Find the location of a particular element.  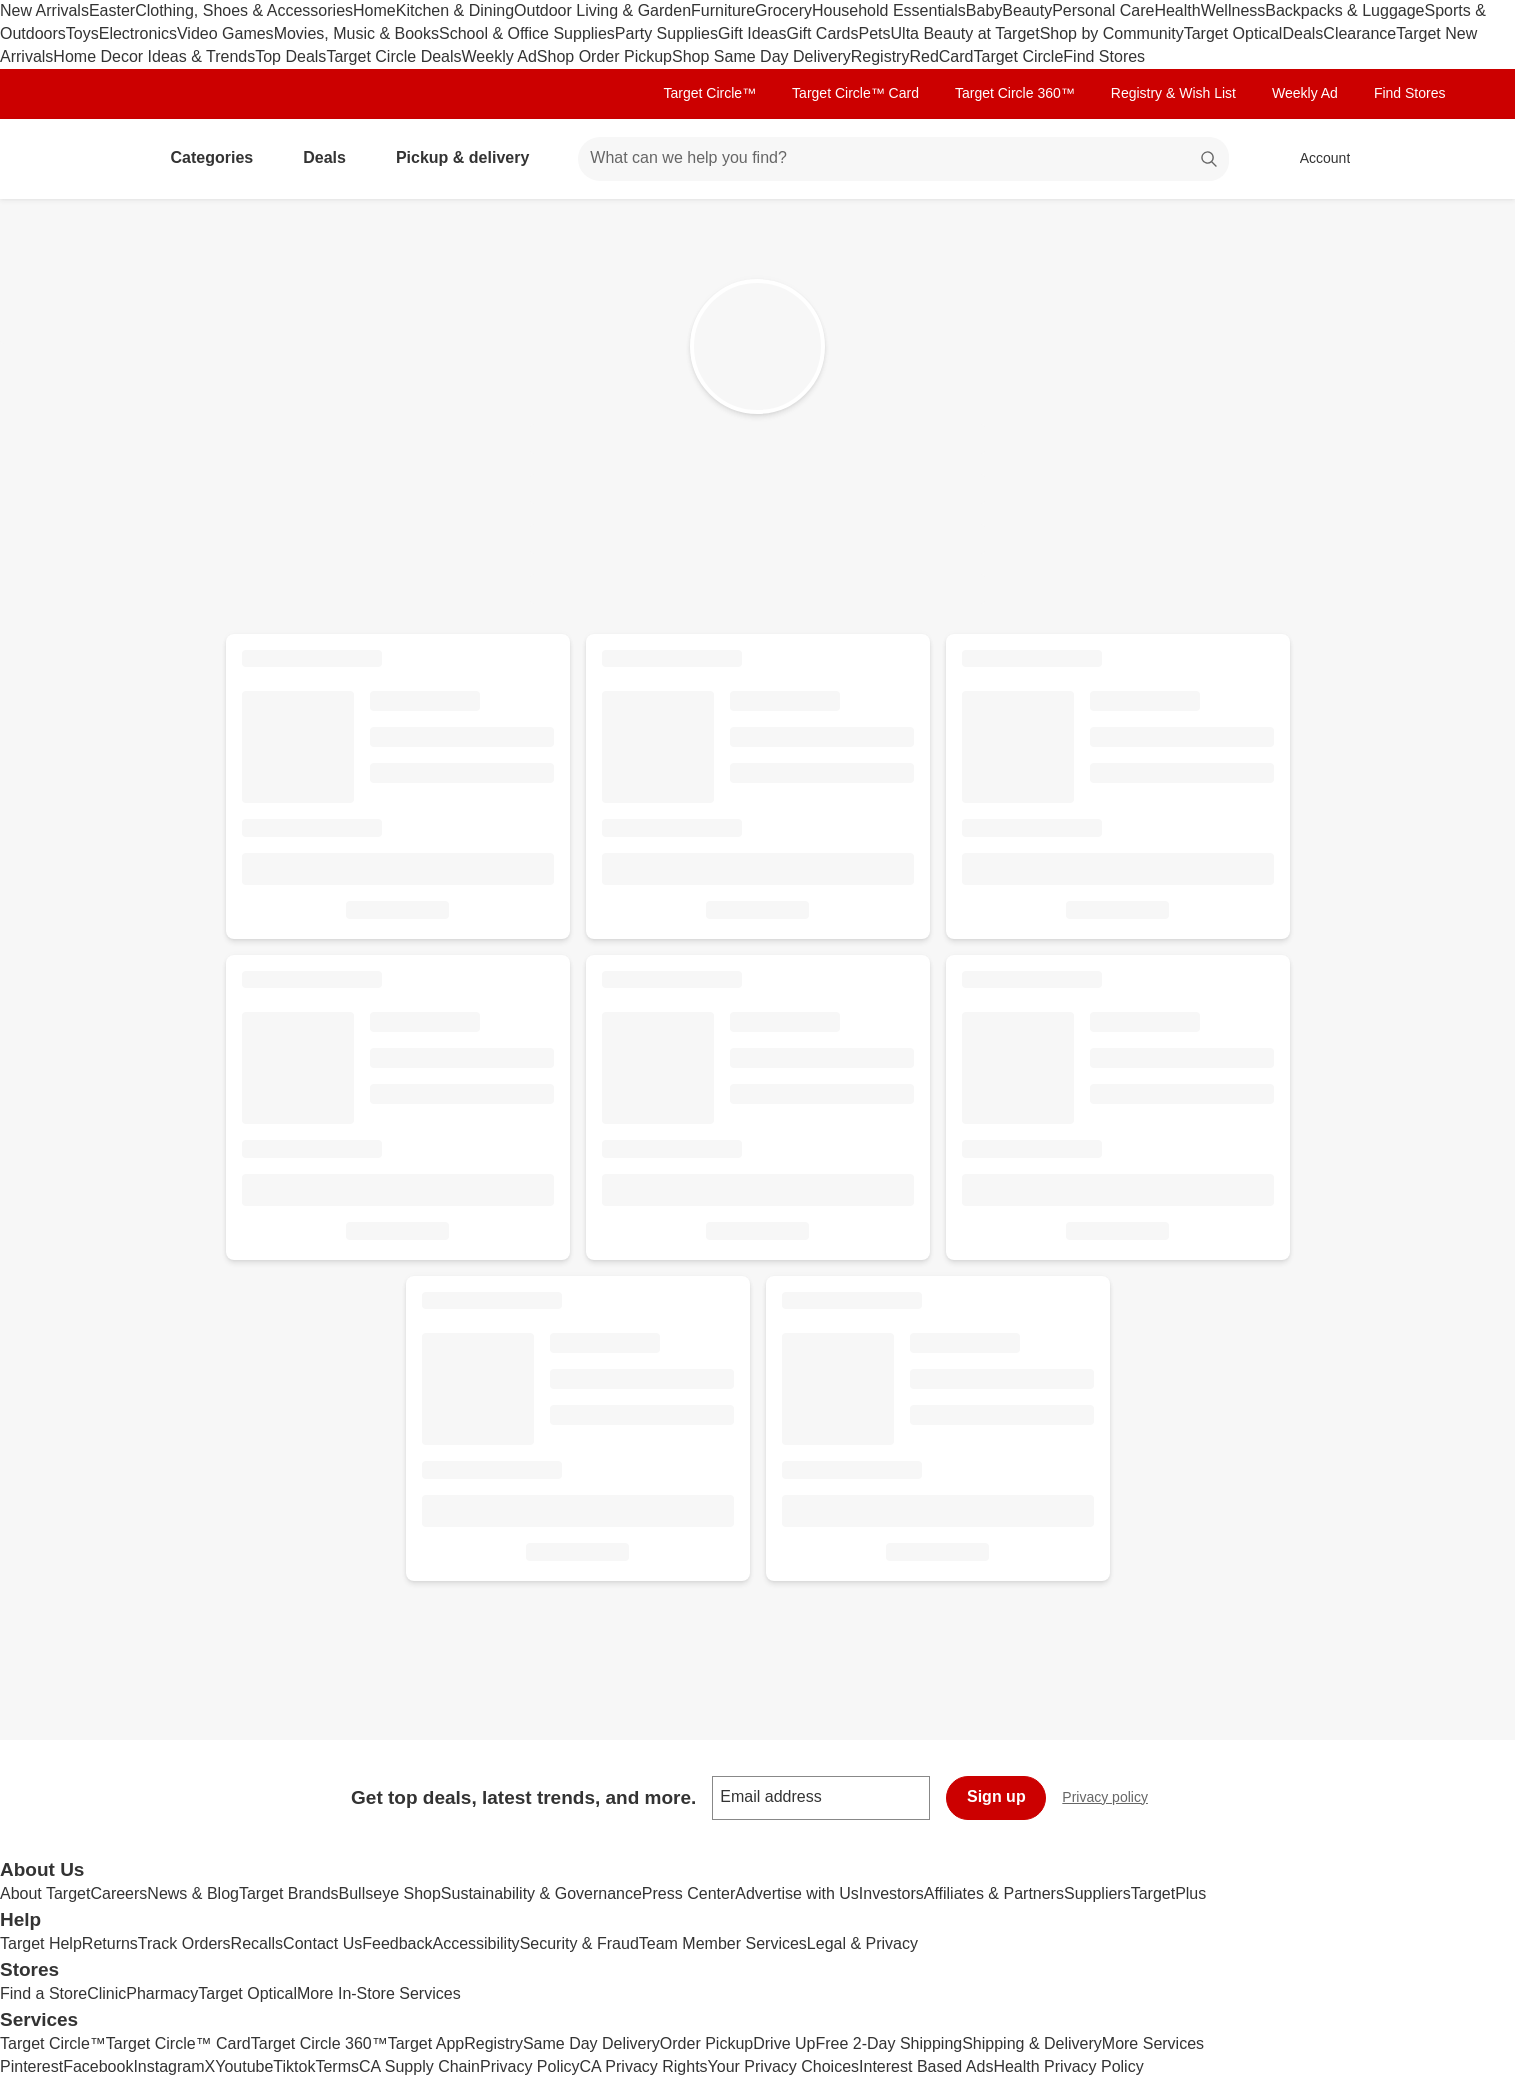

Party Supplies is located at coordinates (666, 33).